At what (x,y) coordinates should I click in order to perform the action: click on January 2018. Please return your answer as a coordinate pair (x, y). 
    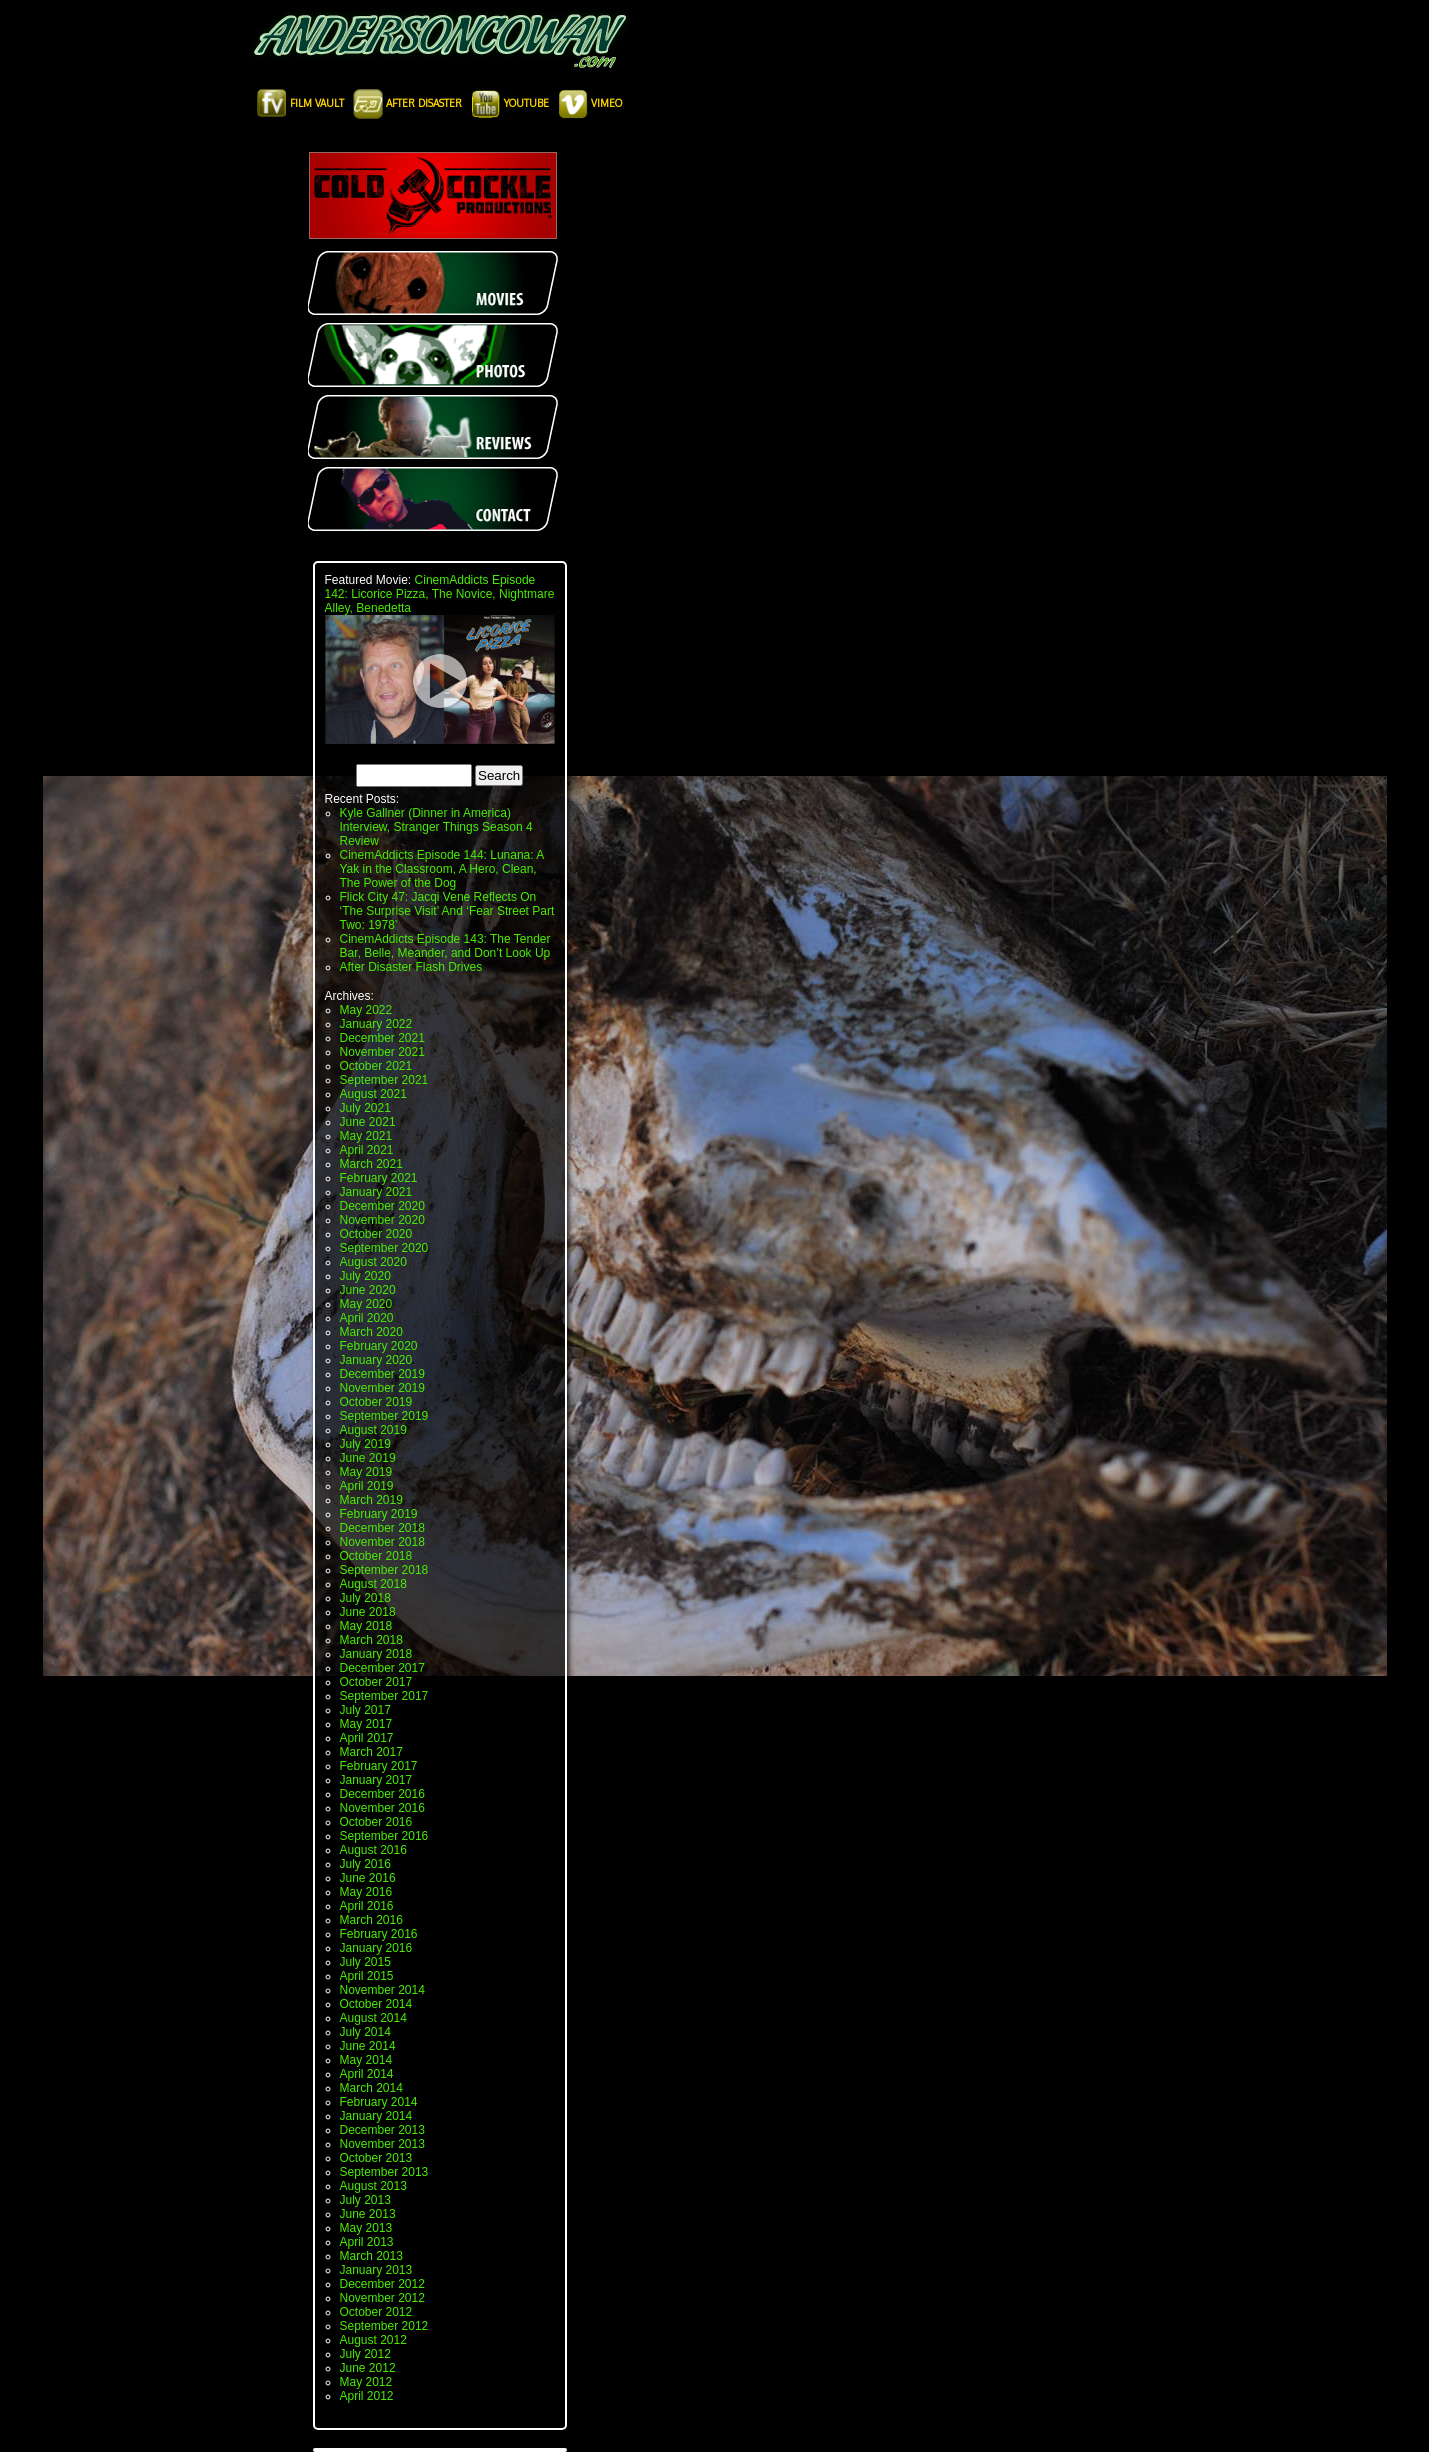
    Looking at the image, I should click on (376, 1654).